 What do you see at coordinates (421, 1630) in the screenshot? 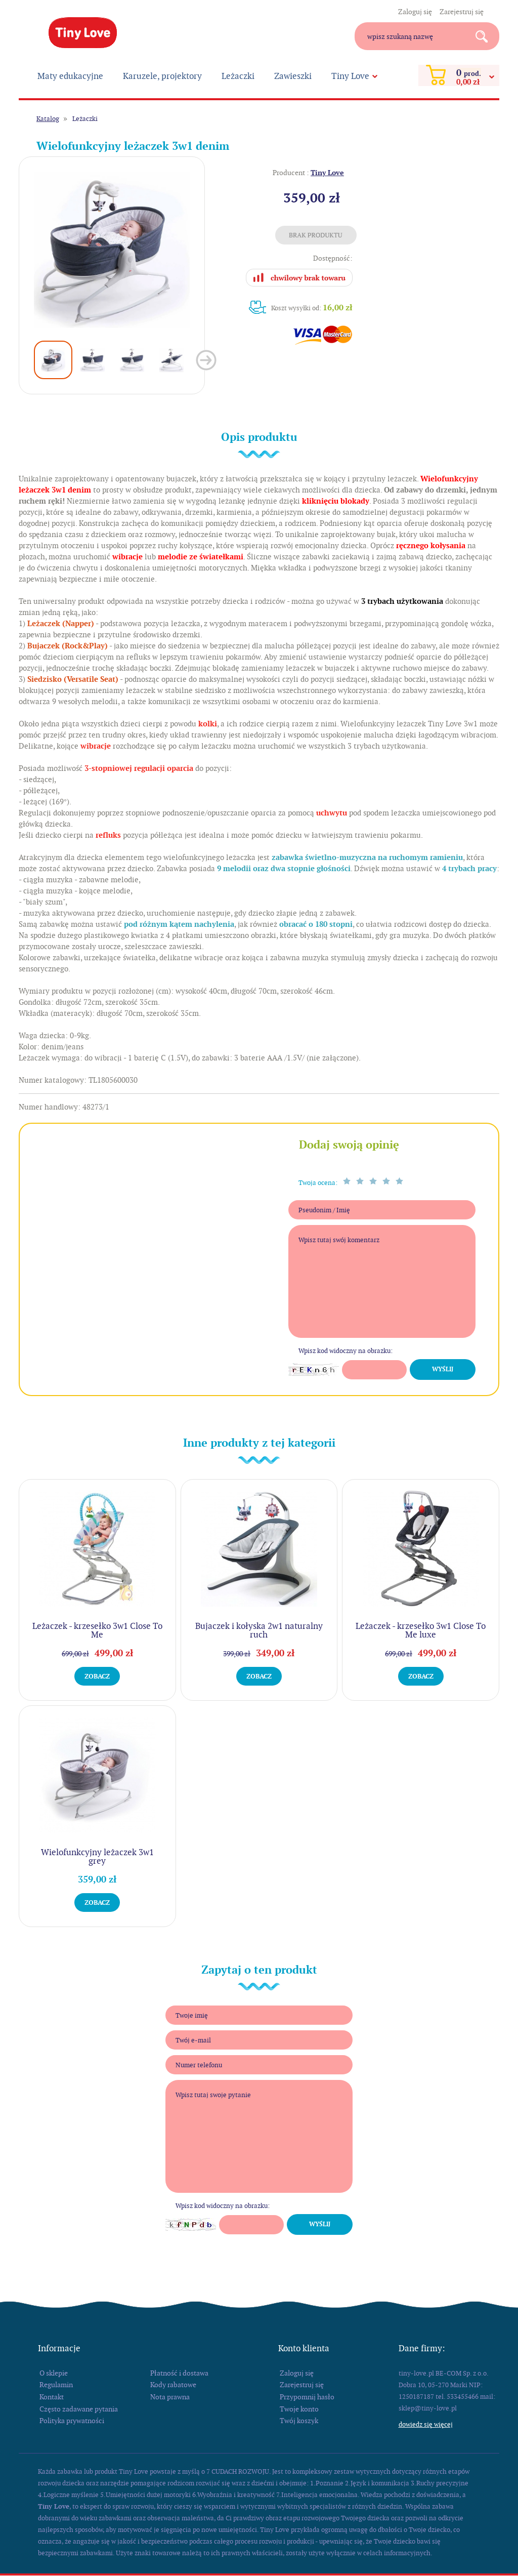
I see `Leżaczek - krzesełko 3w1 Close To Me luxe` at bounding box center [421, 1630].